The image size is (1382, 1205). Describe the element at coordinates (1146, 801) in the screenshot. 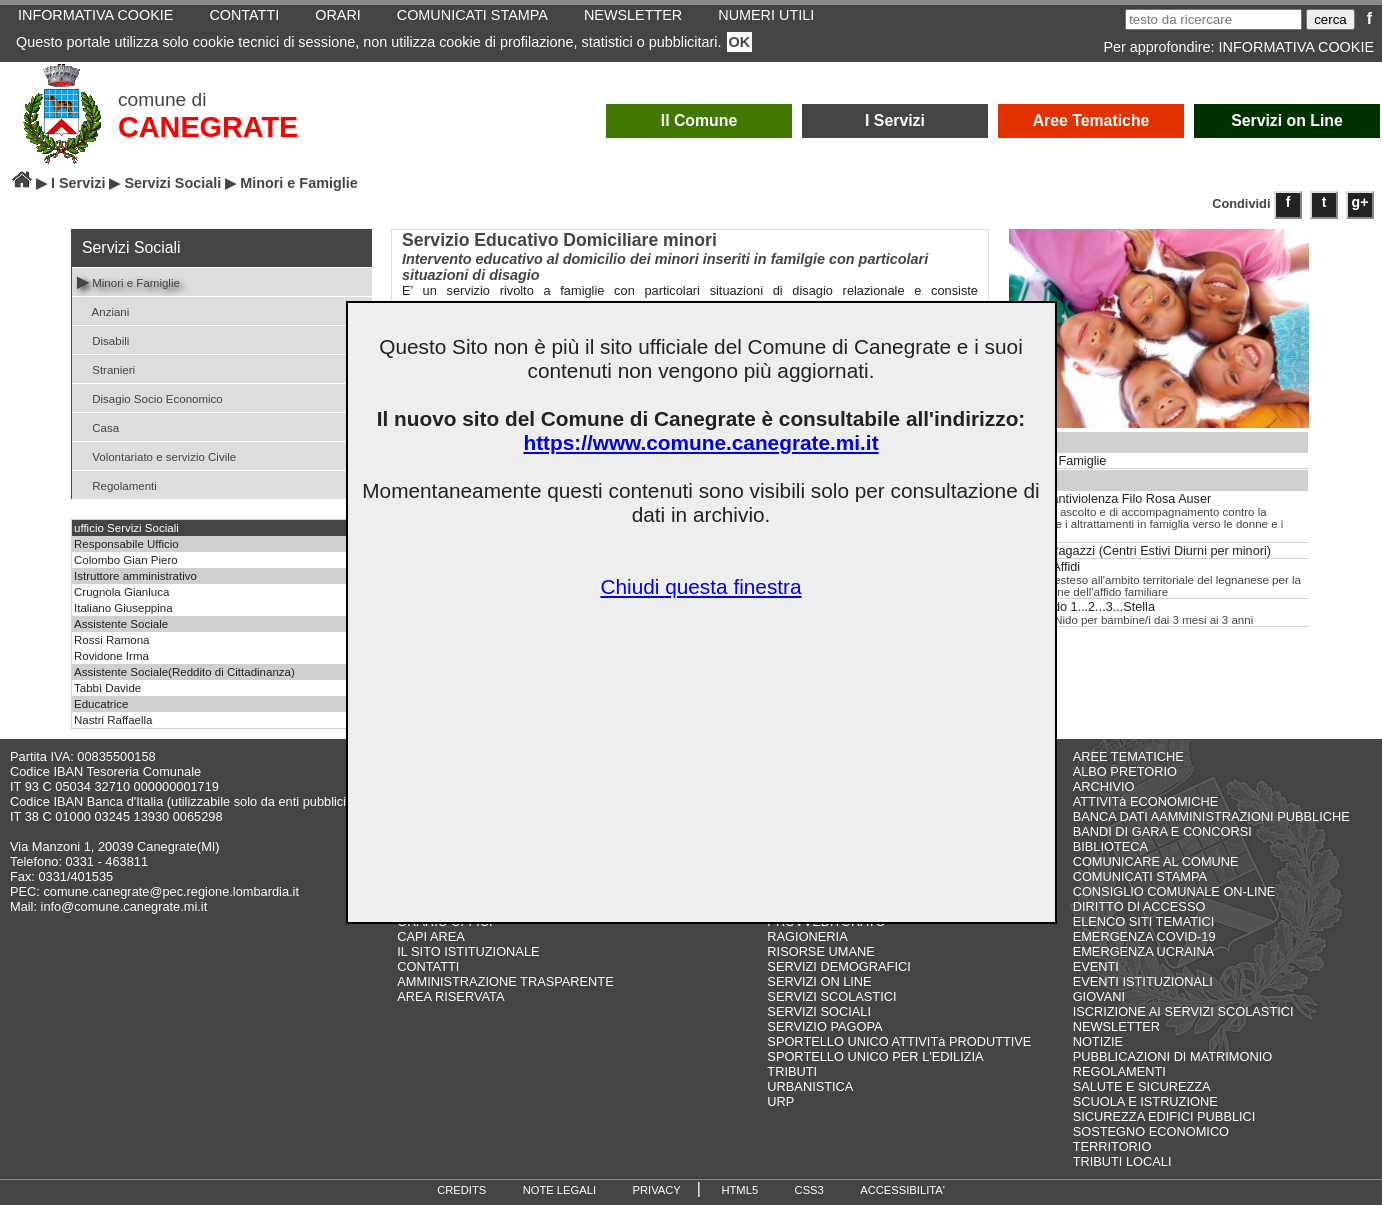

I see `ATTIVITà ECONOMICHE` at that location.